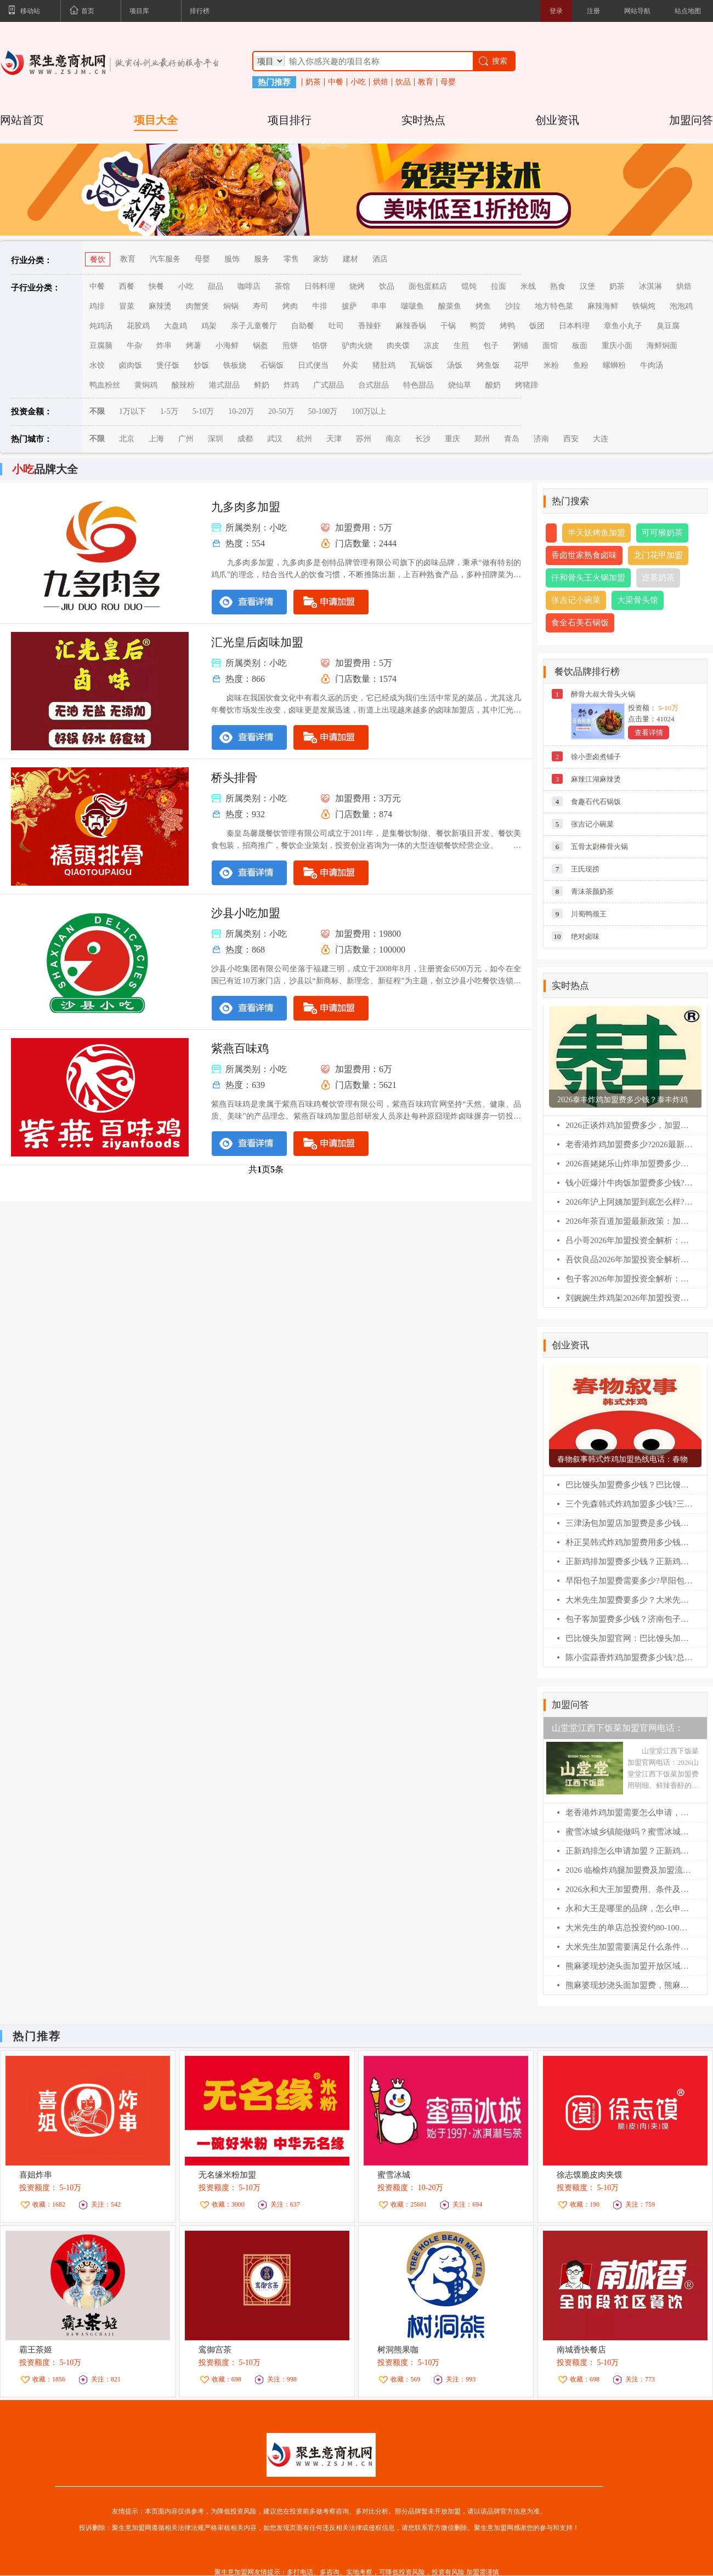  Describe the element at coordinates (224, 385) in the screenshot. I see `港式甜品` at that location.